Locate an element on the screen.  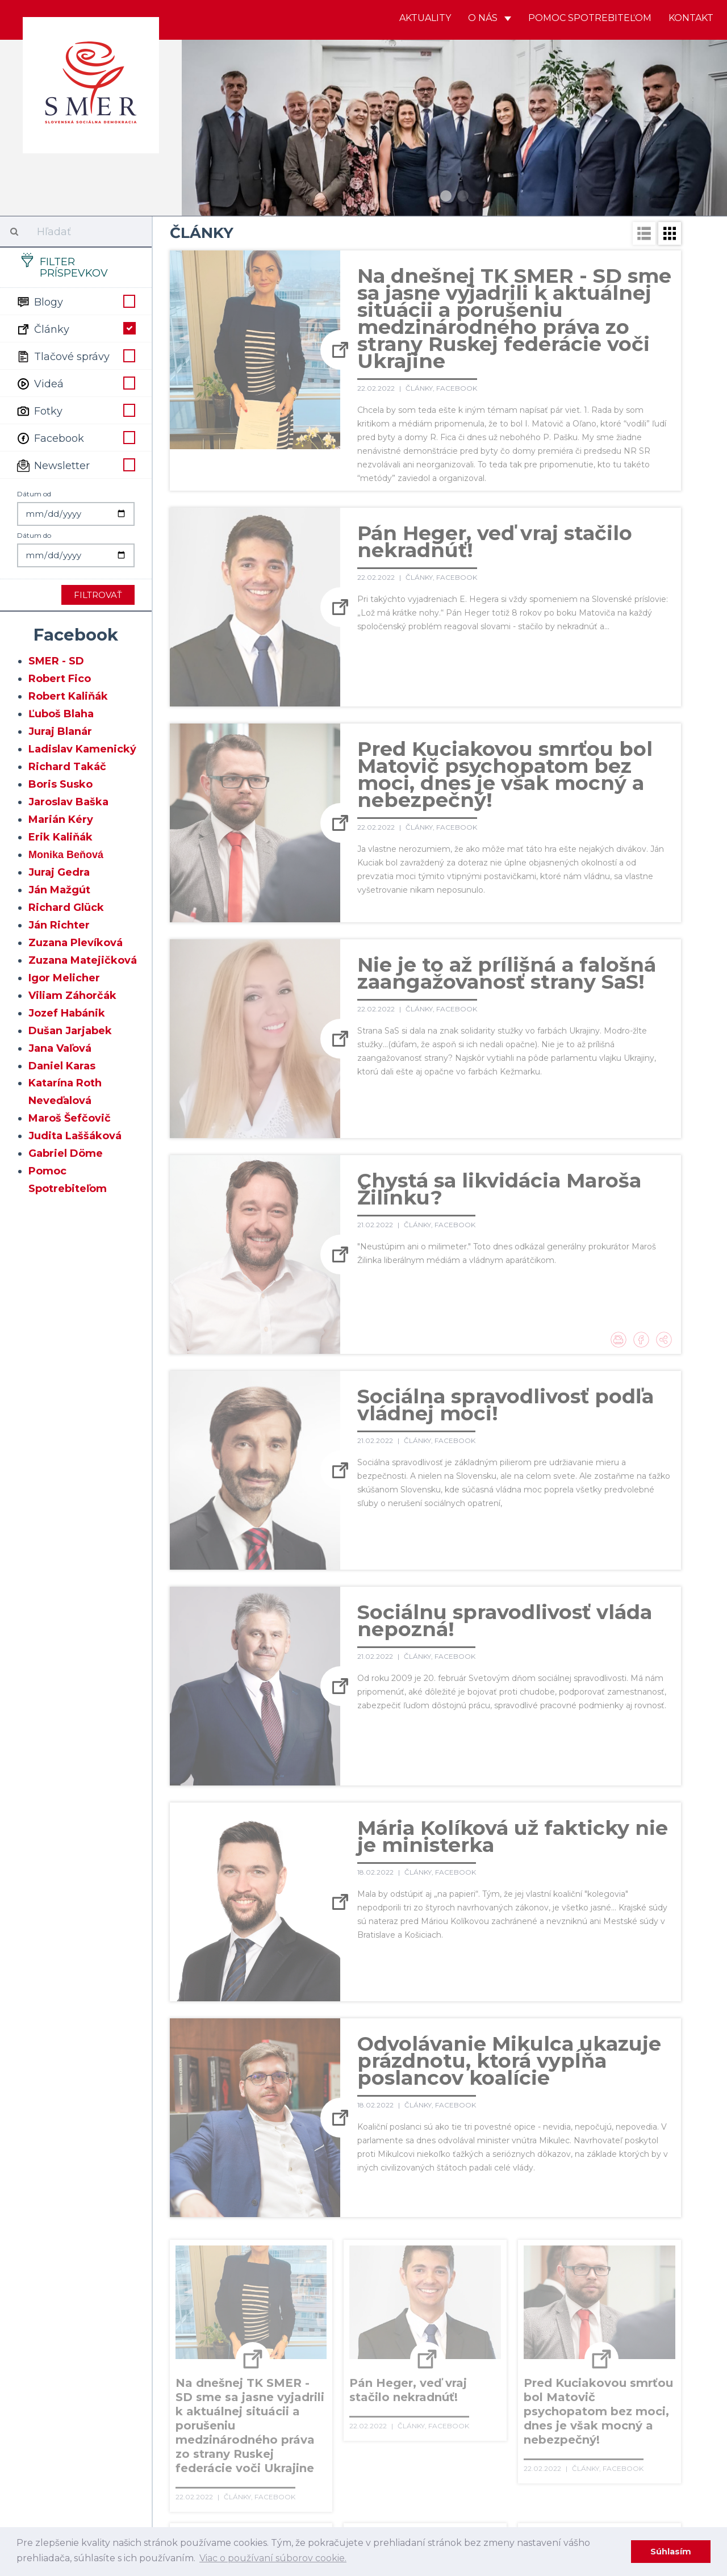
54 is located at coordinates (543, 2309).